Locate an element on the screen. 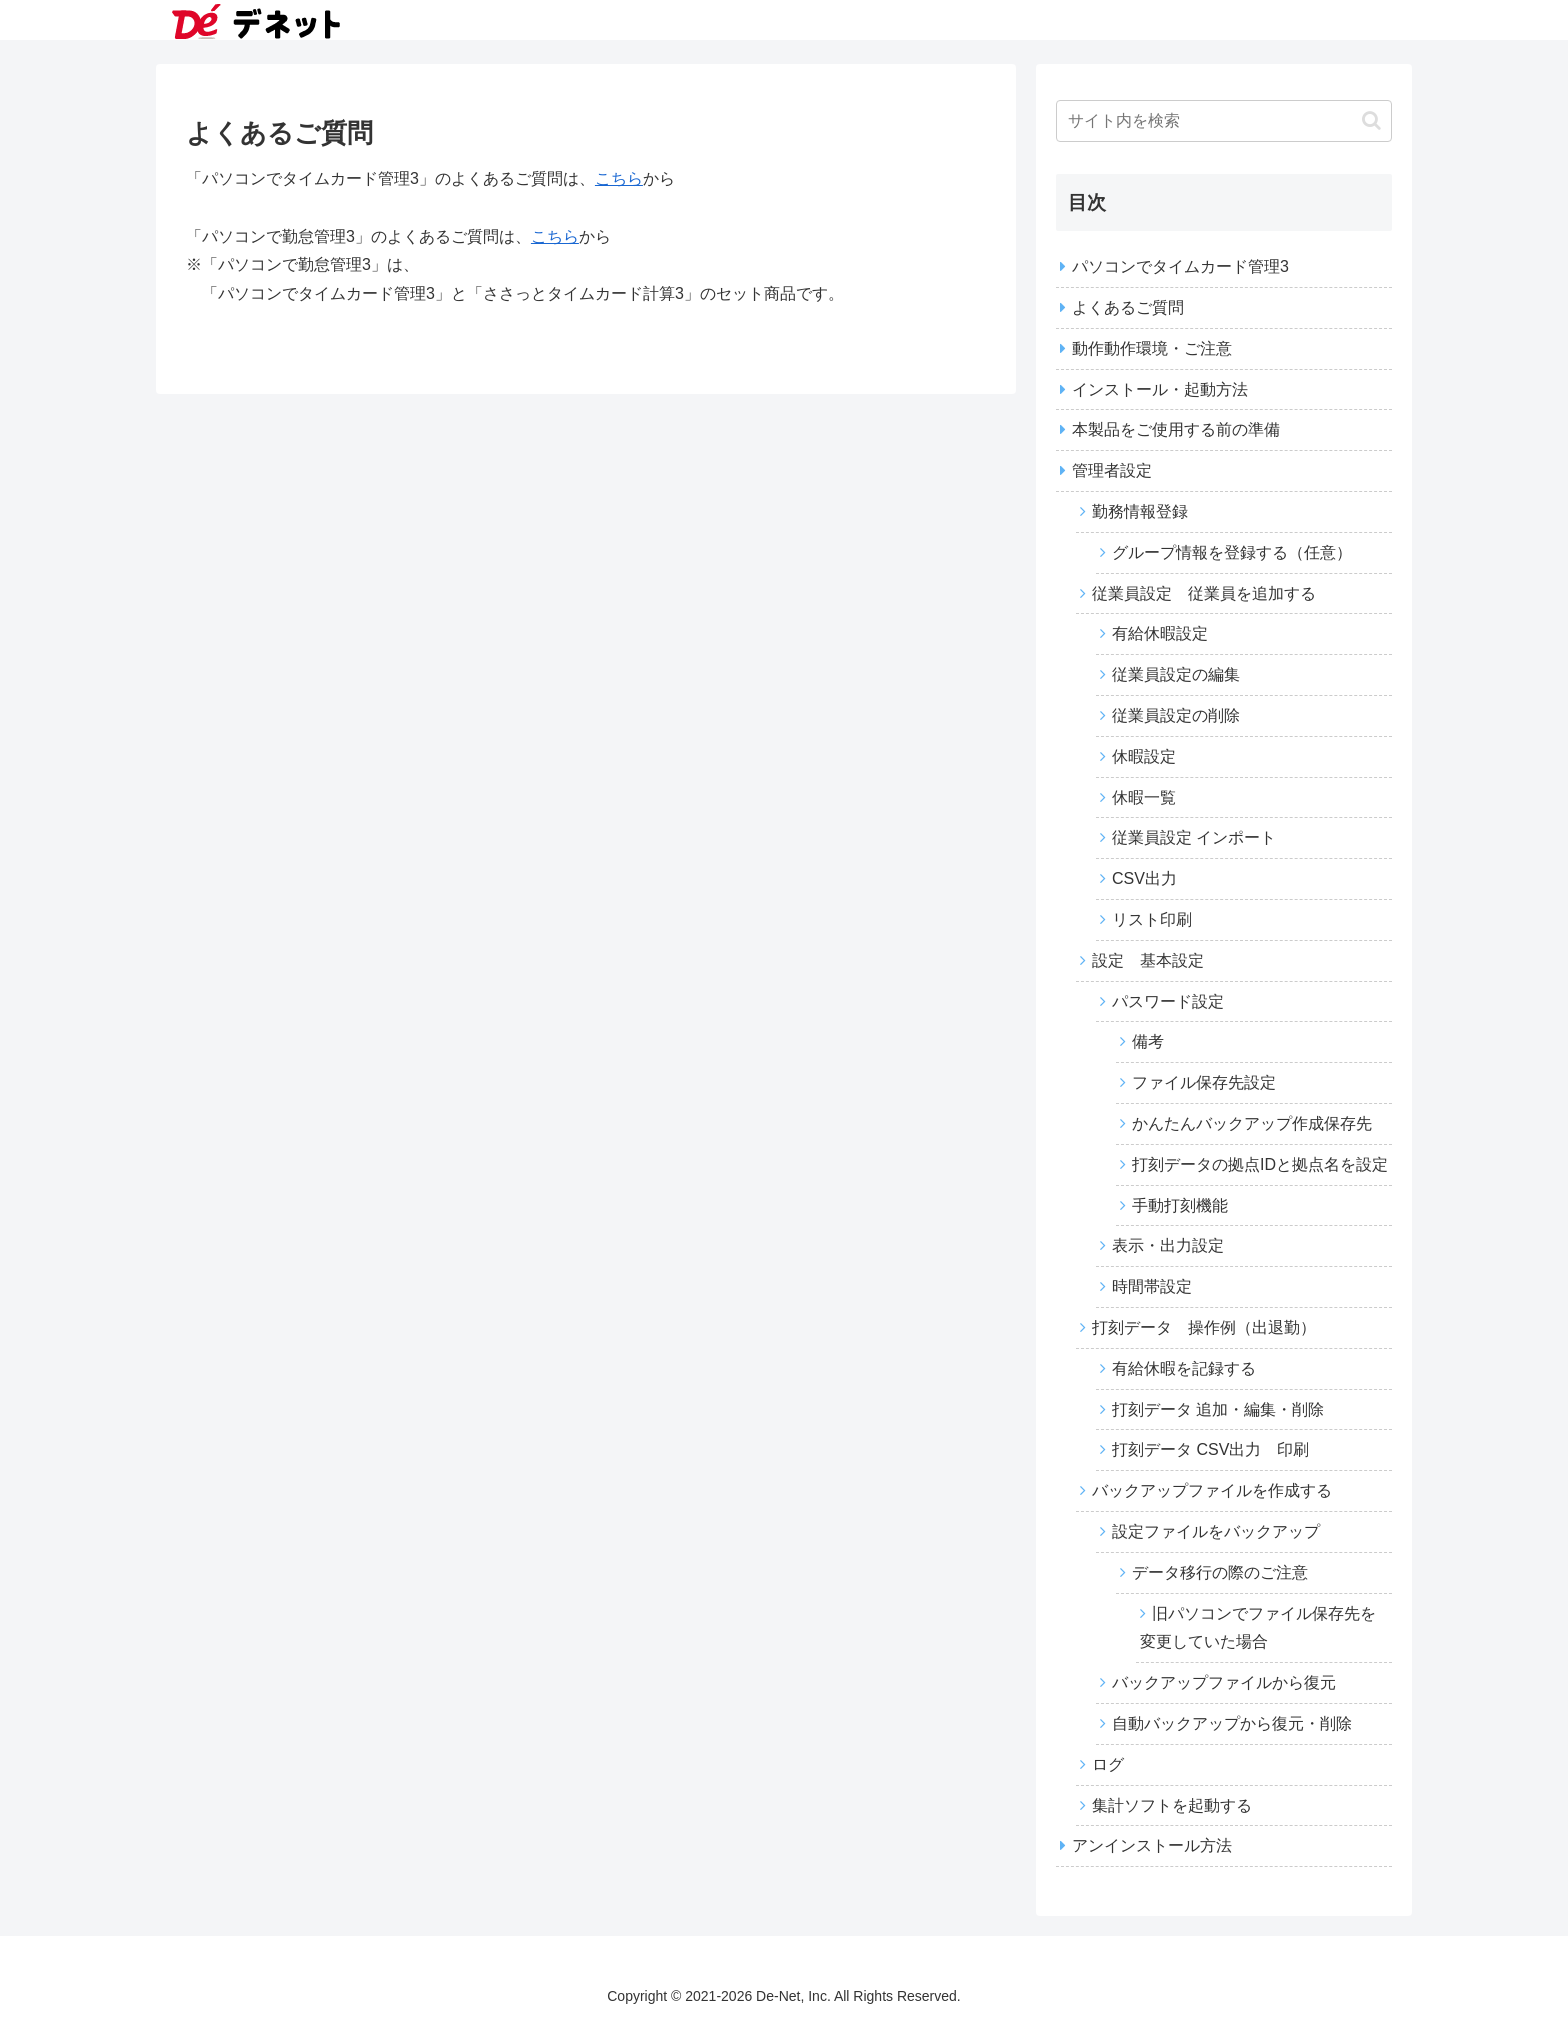 This screenshot has height=2025, width=1568. パスワード設定 is located at coordinates (1168, 1001).